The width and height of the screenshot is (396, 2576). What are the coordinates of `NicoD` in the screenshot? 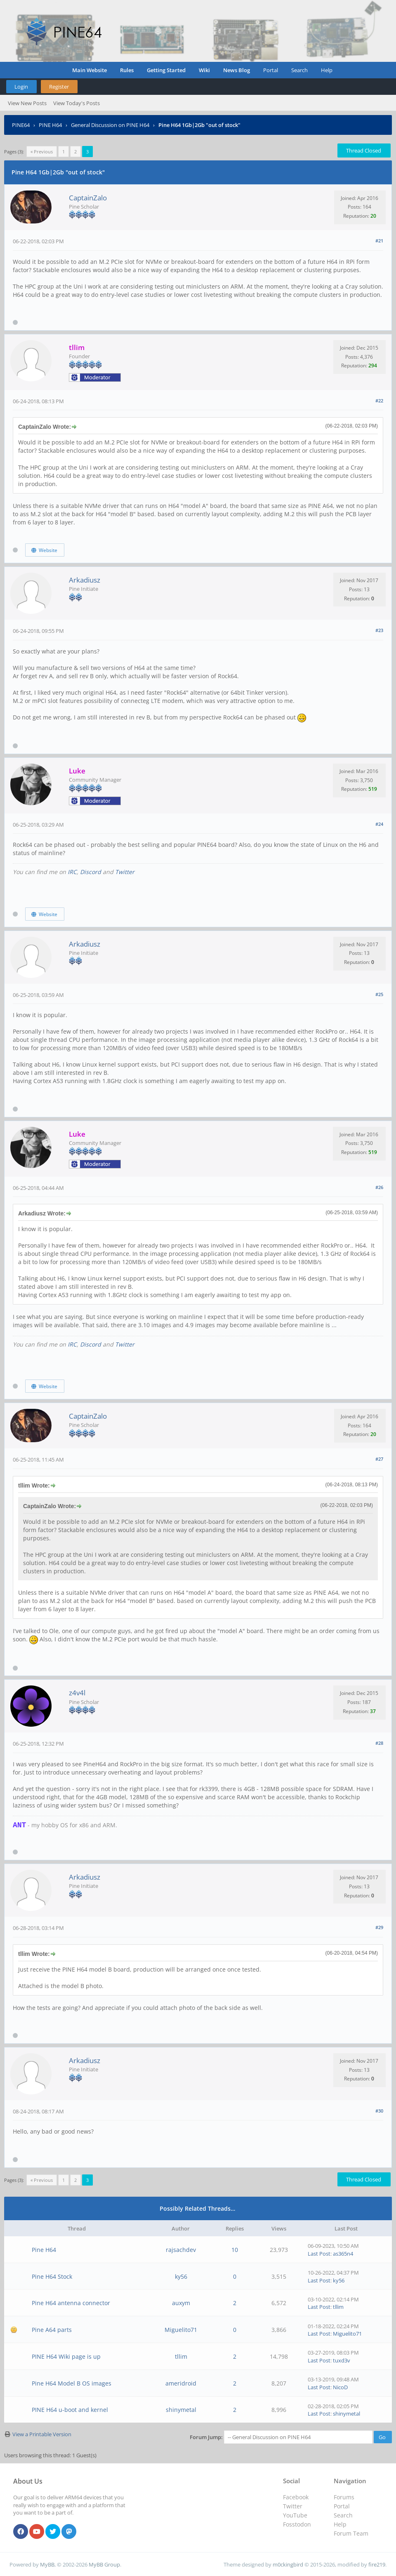 It's located at (340, 2387).